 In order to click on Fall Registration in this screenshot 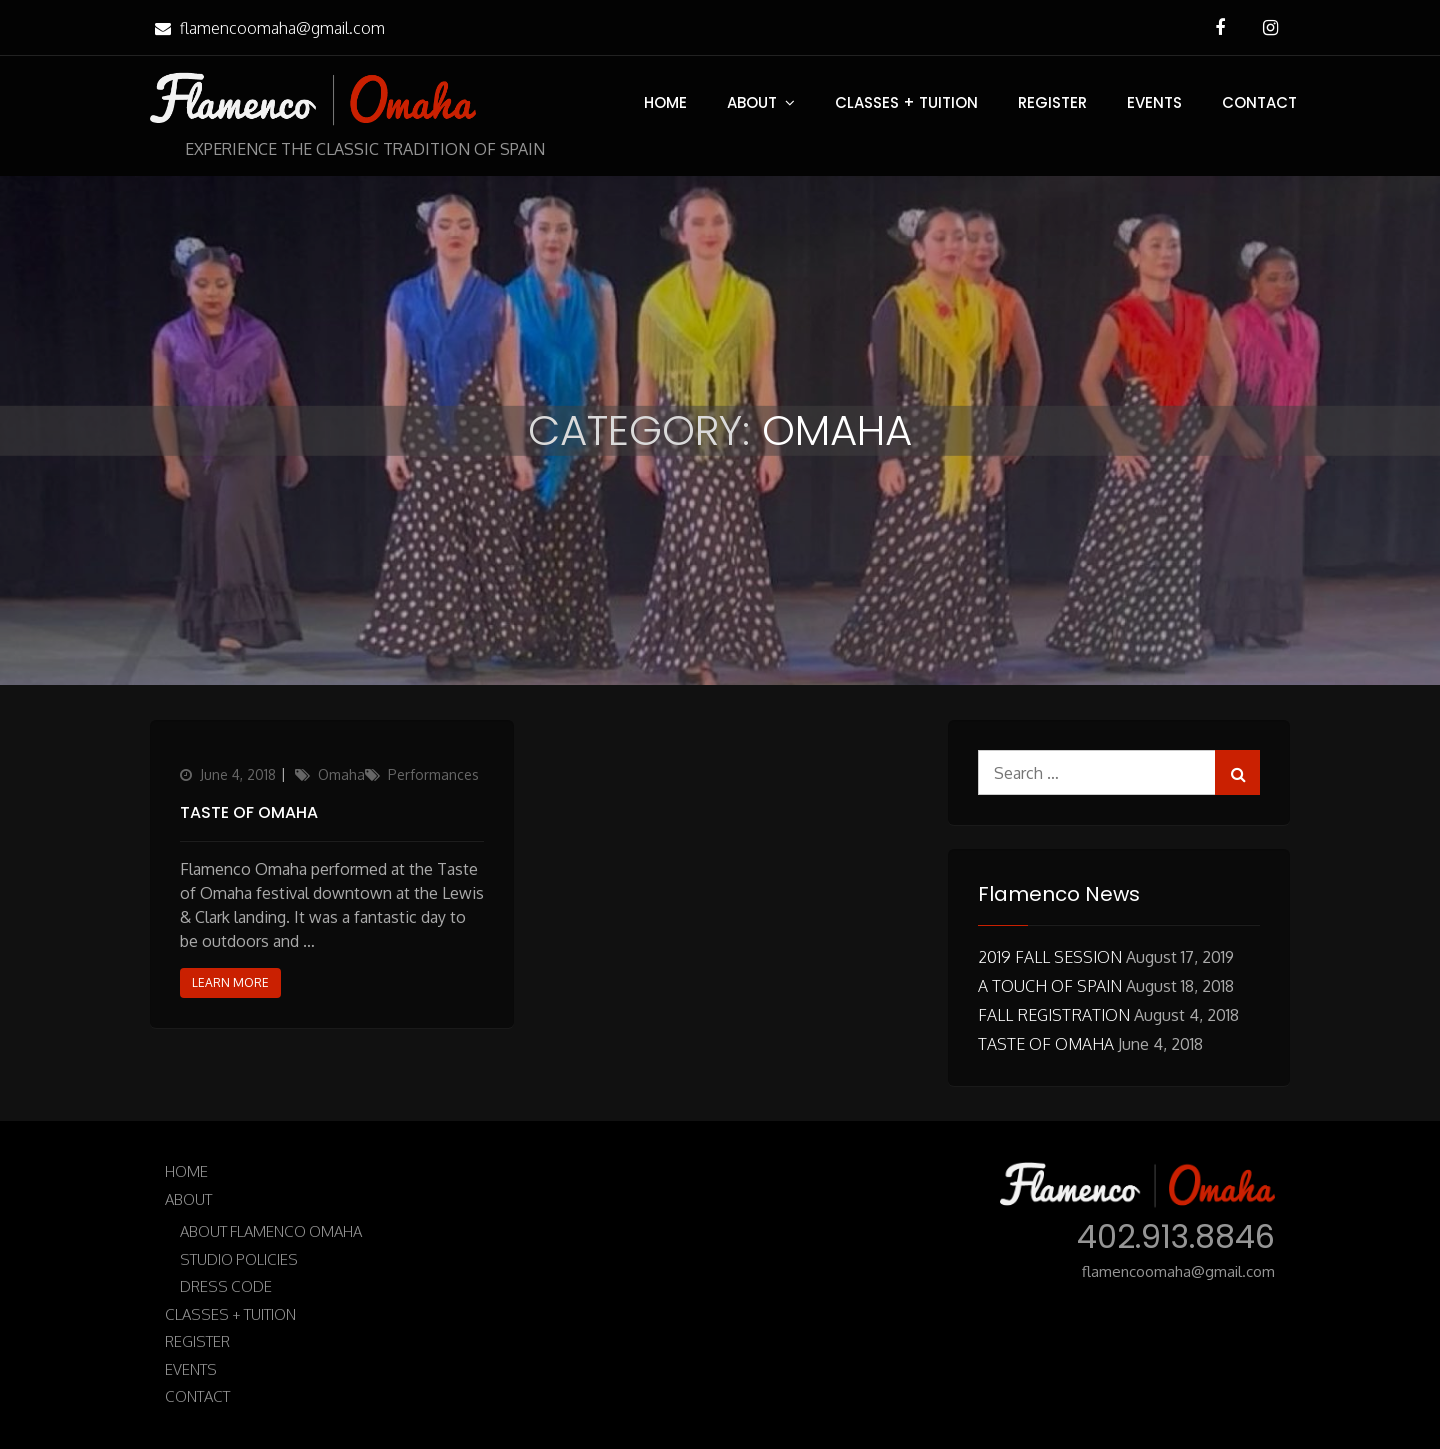, I will do `click(1054, 1015)`.